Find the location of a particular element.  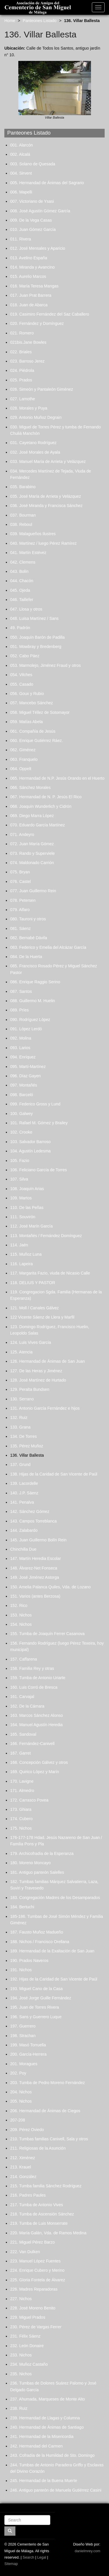

023. Barroso Jerez is located at coordinates (27, 361).